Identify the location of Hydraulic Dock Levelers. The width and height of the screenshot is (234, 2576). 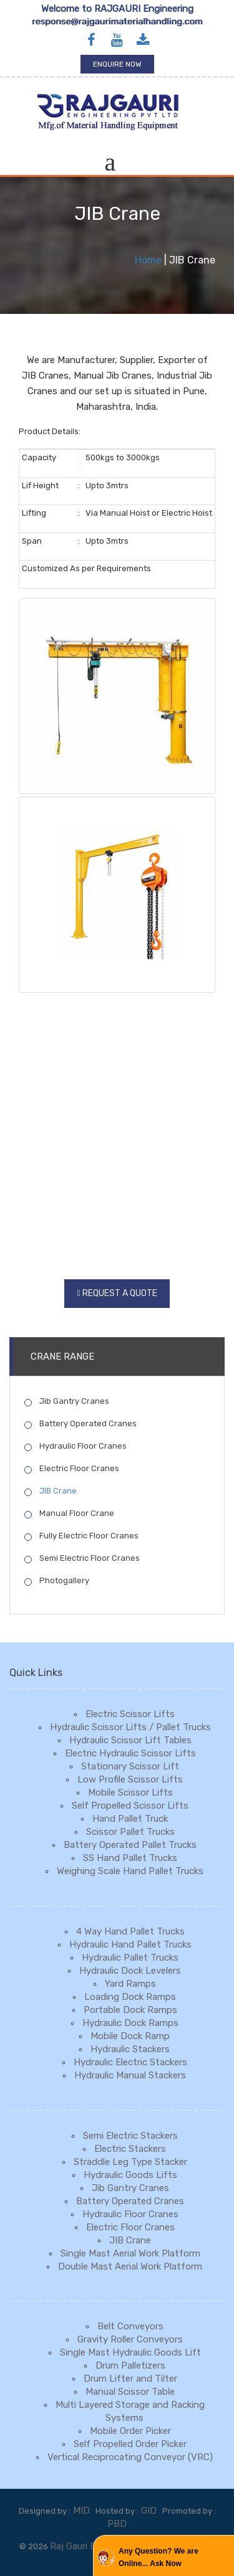
(130, 1970).